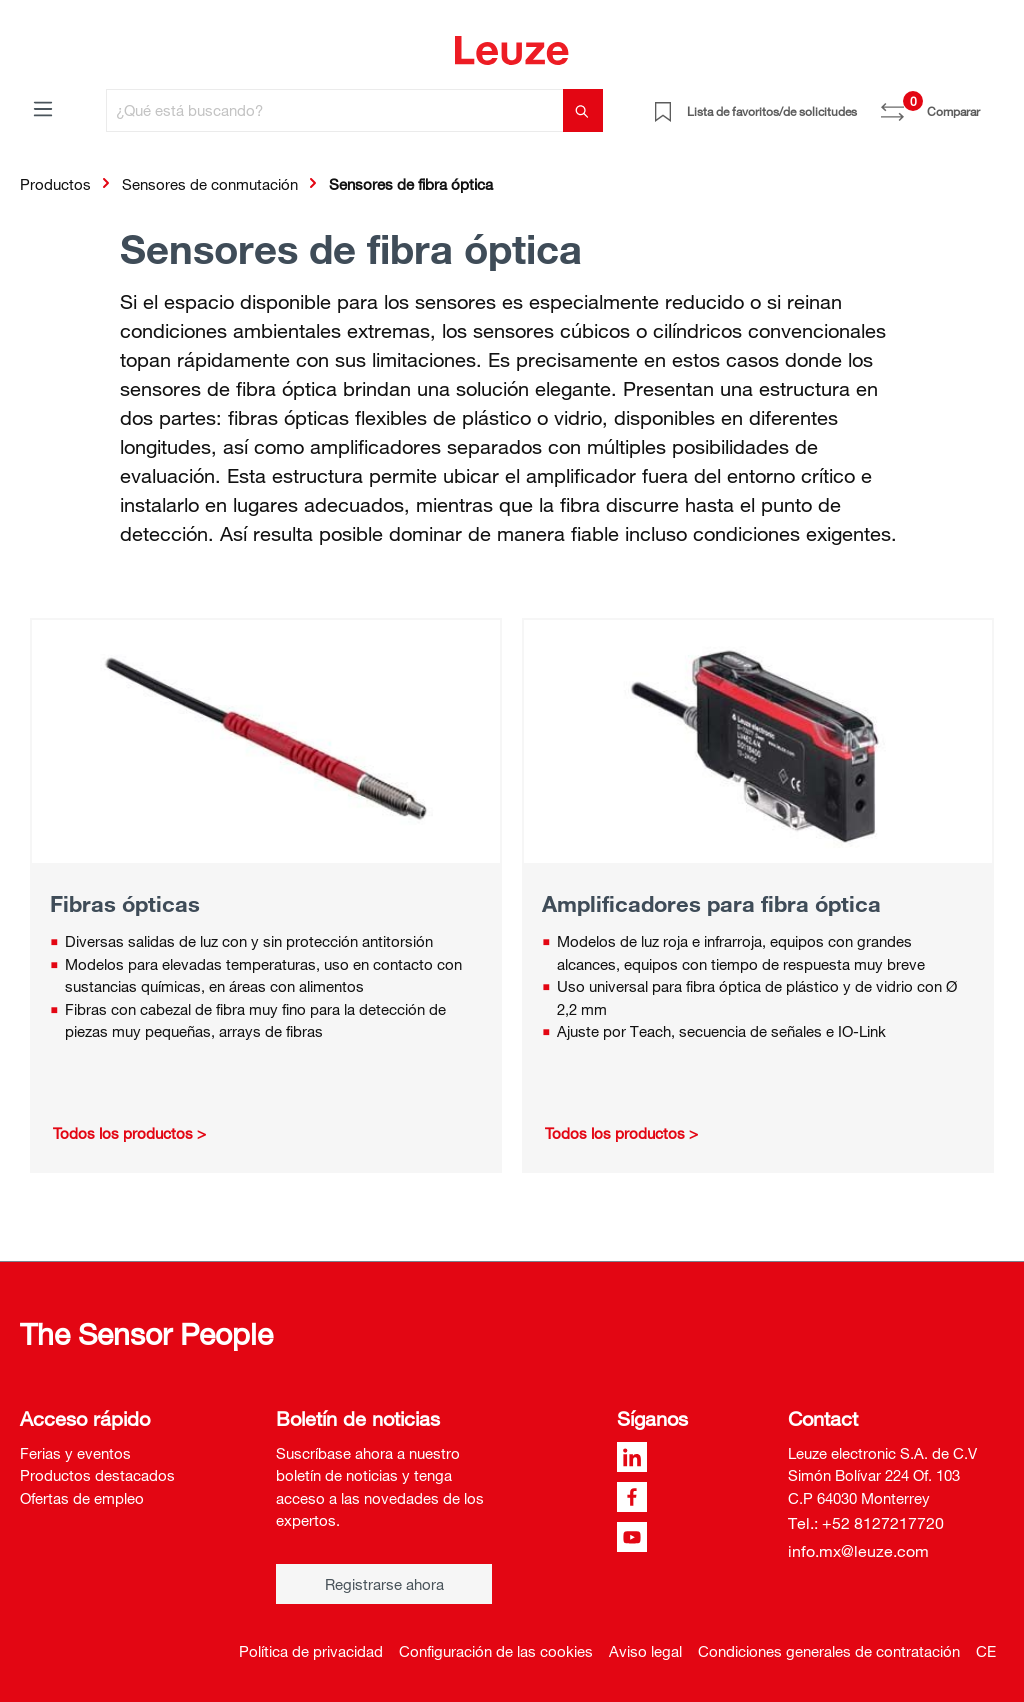  I want to click on Configuración de las cookies, so click(496, 1651).